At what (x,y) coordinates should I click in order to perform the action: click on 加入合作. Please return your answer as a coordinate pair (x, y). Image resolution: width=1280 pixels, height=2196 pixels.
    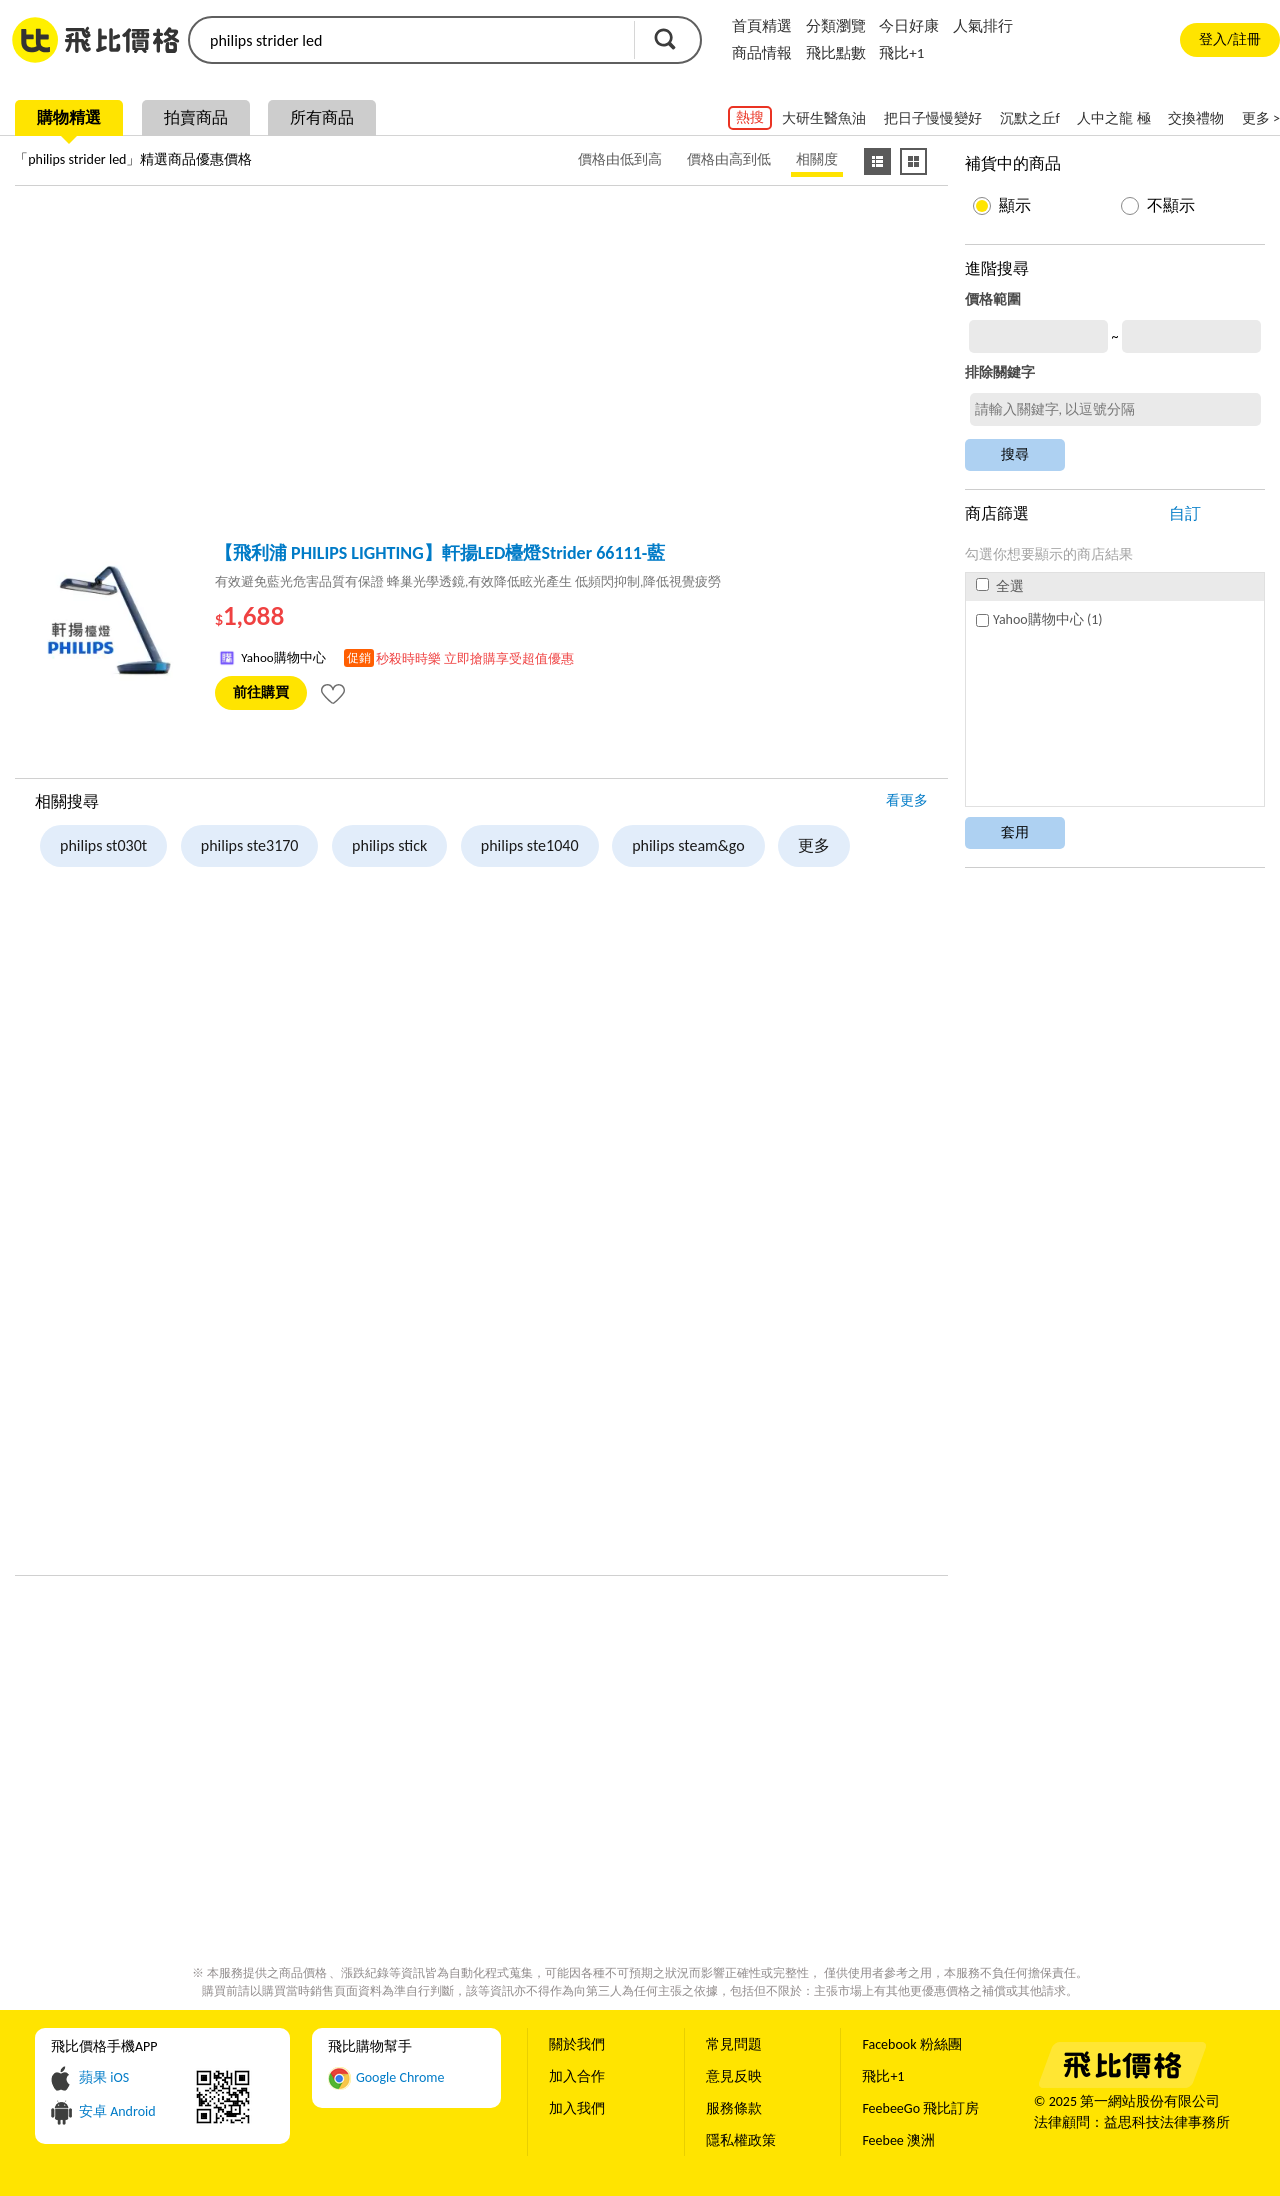
    Looking at the image, I should click on (577, 2076).